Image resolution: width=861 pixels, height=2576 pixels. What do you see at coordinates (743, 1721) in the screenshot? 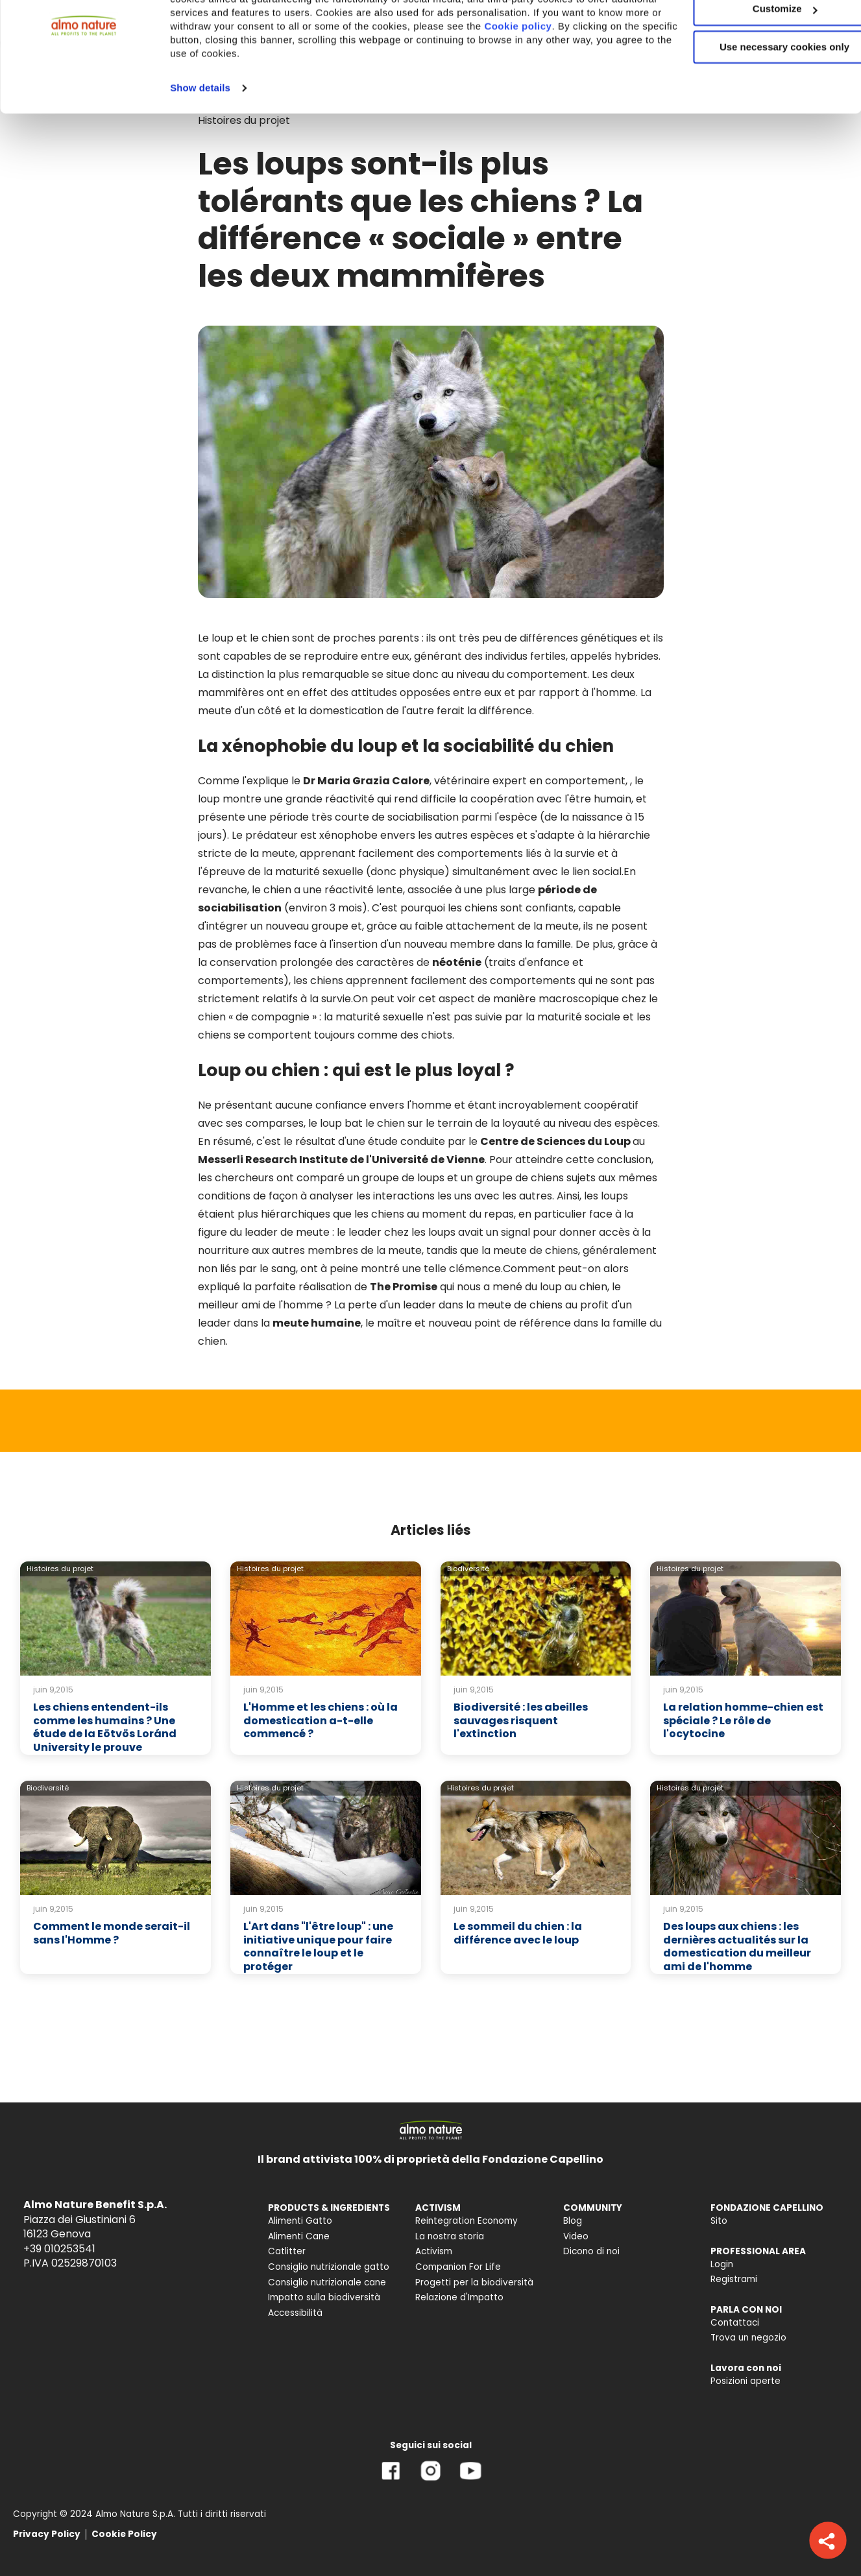
I see `La relation homme-chien est spéciale ? Le rôle de l'ocytocine` at bounding box center [743, 1721].